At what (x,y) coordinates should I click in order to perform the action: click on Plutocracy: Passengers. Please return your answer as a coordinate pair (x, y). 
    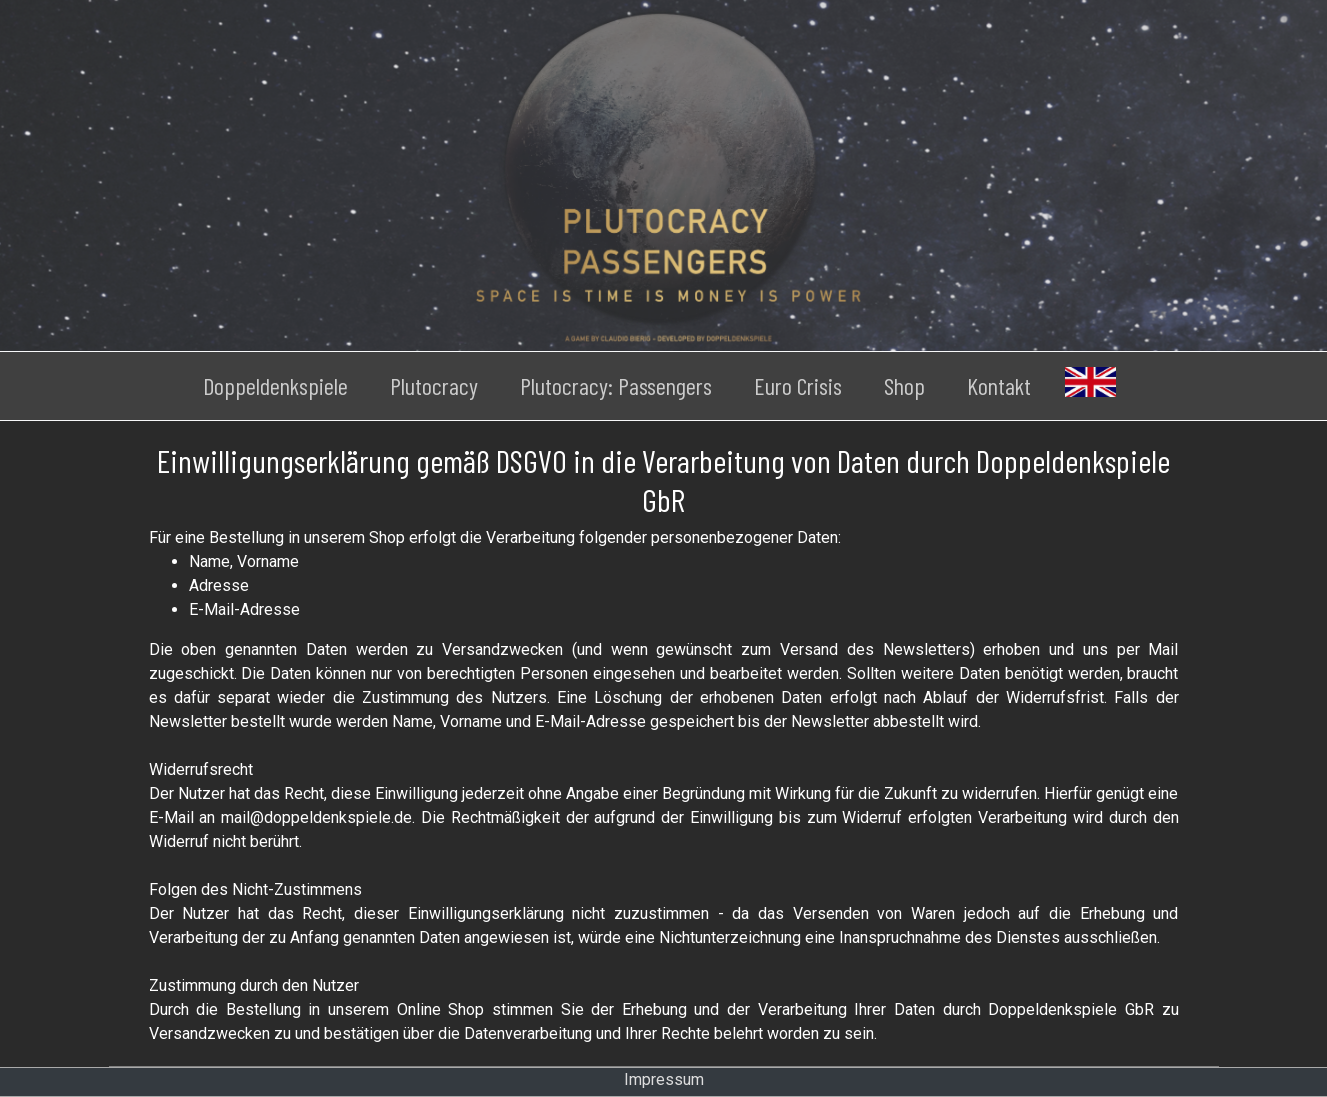
    Looking at the image, I should click on (616, 385).